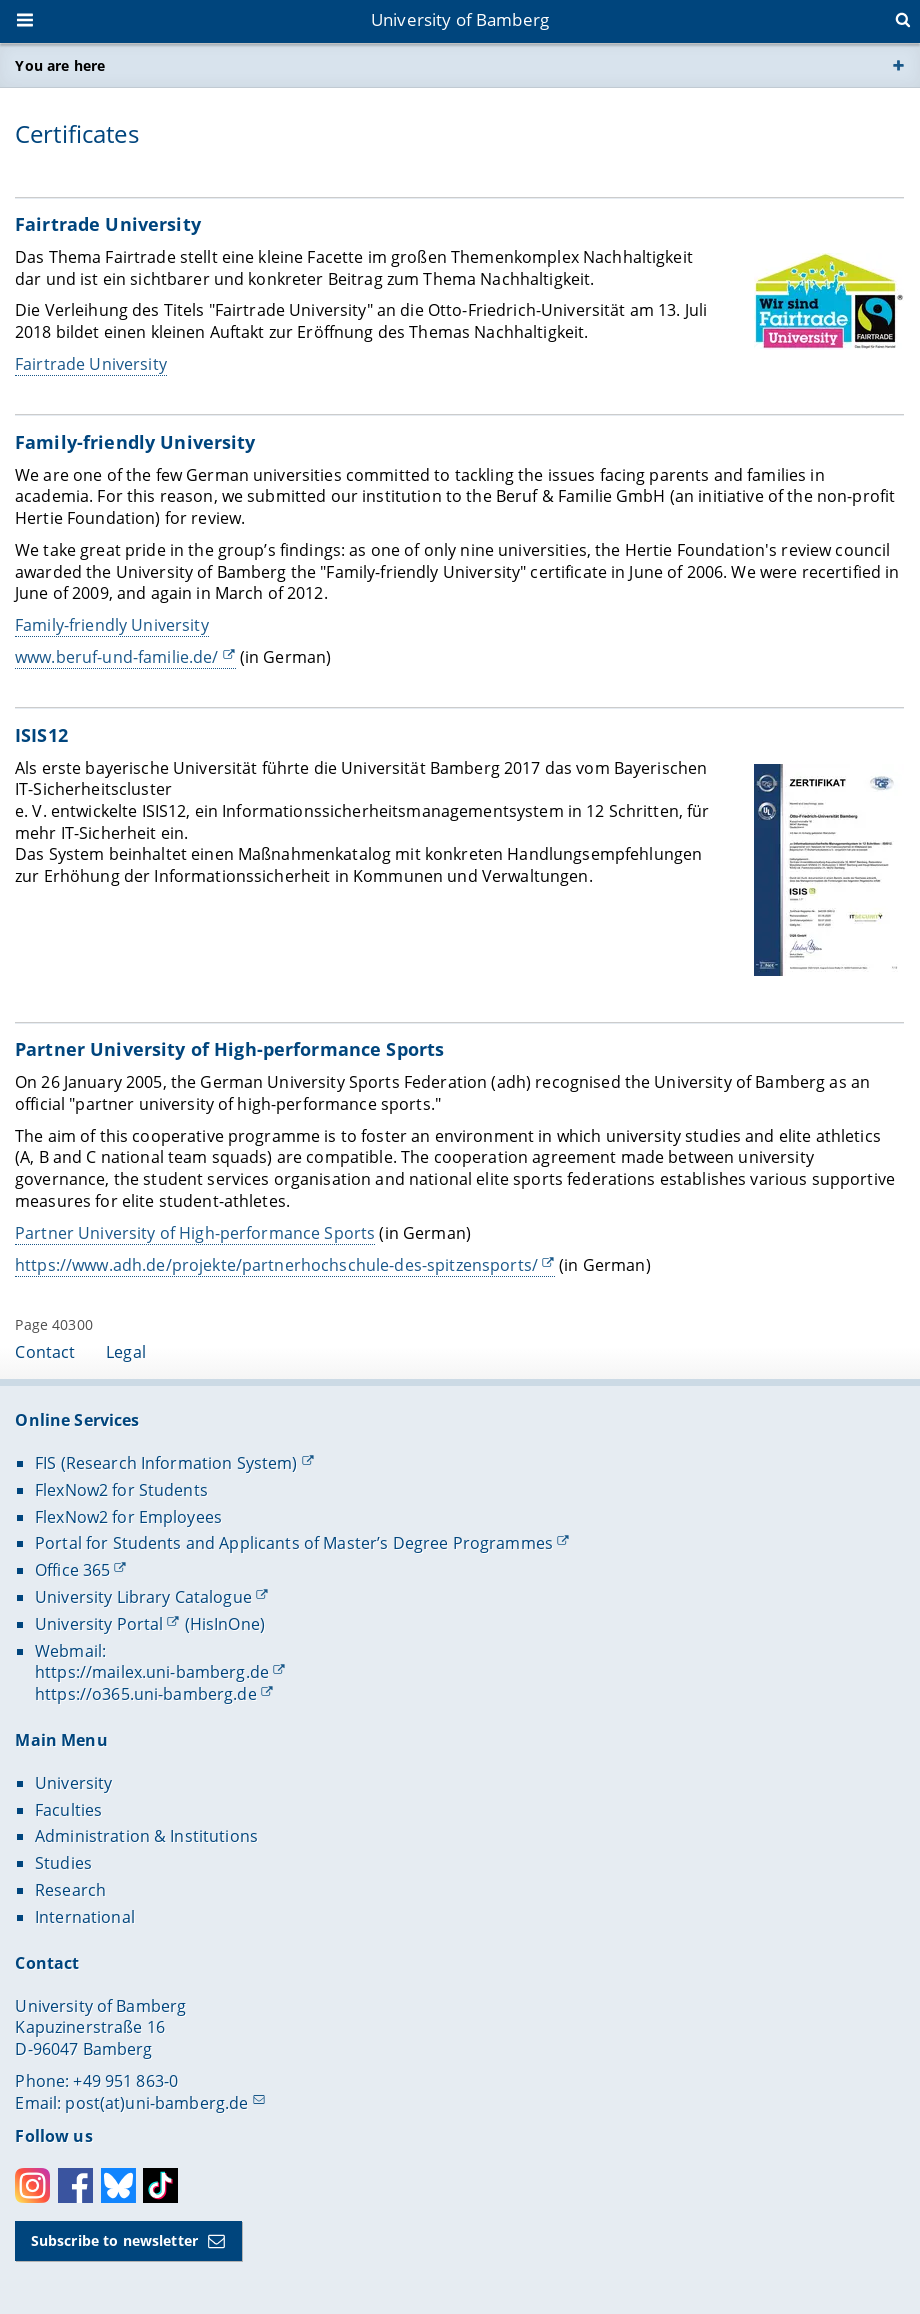 This screenshot has height=2314, width=920. I want to click on FlexNow2 for Students, so click(121, 1490).